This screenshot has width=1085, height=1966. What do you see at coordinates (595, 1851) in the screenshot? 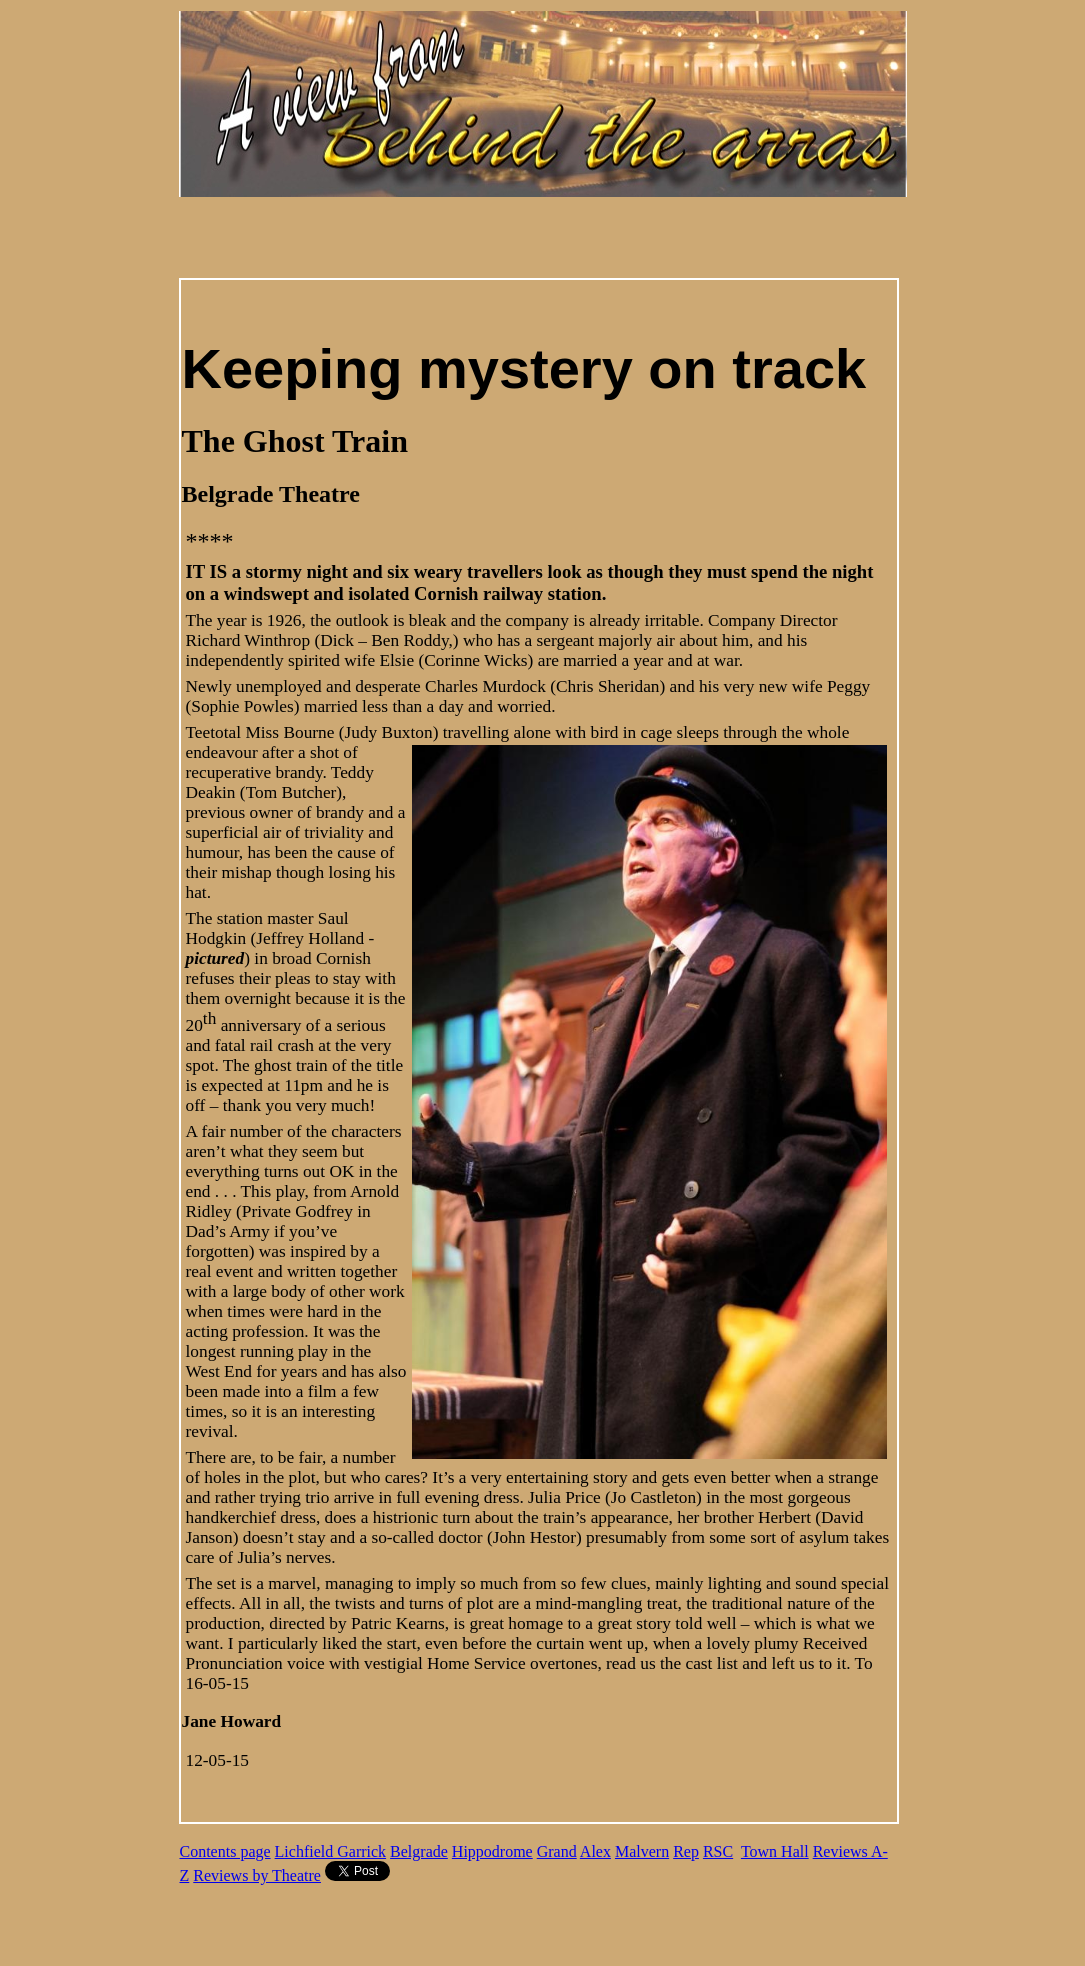
I see `Alex` at bounding box center [595, 1851].